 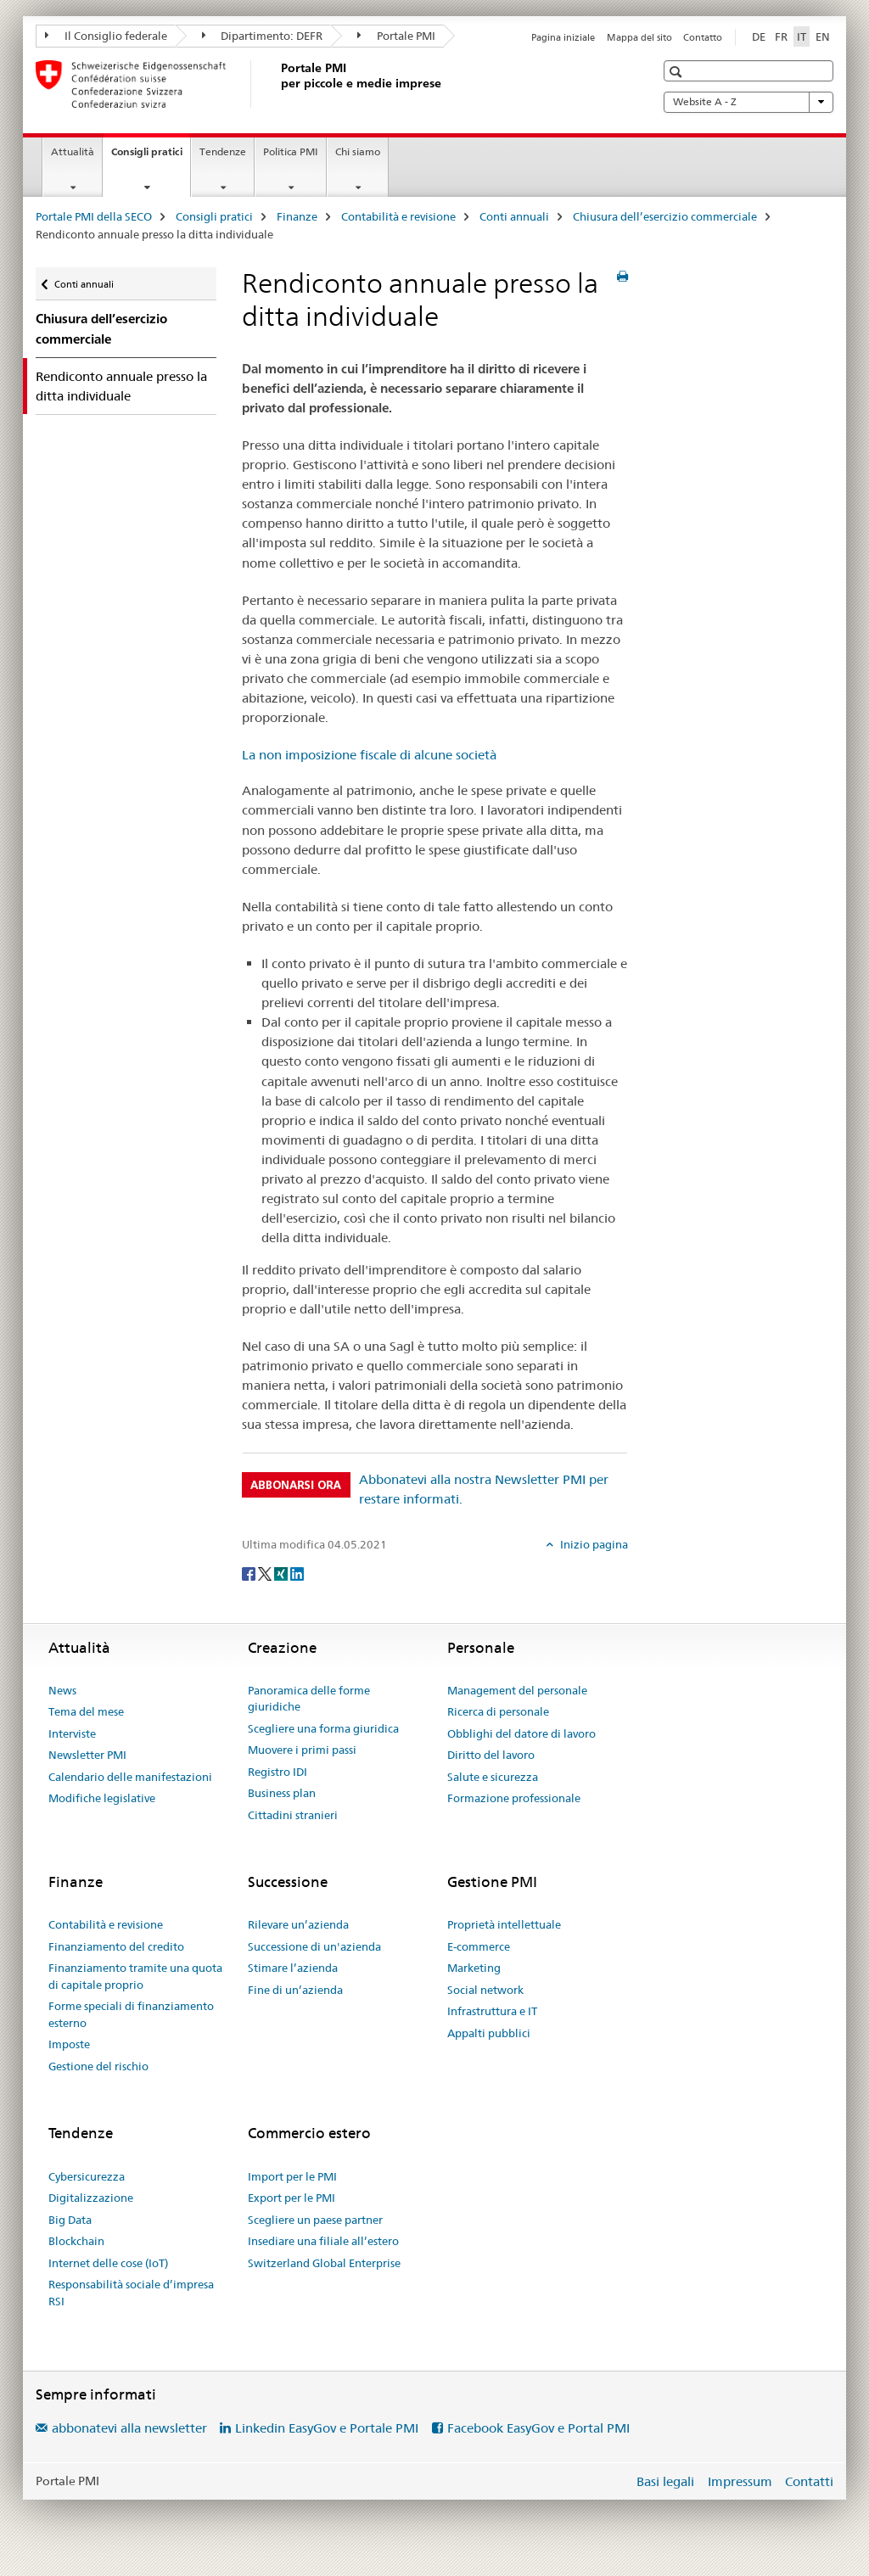 I want to click on Pagina iniziale, so click(x=563, y=37).